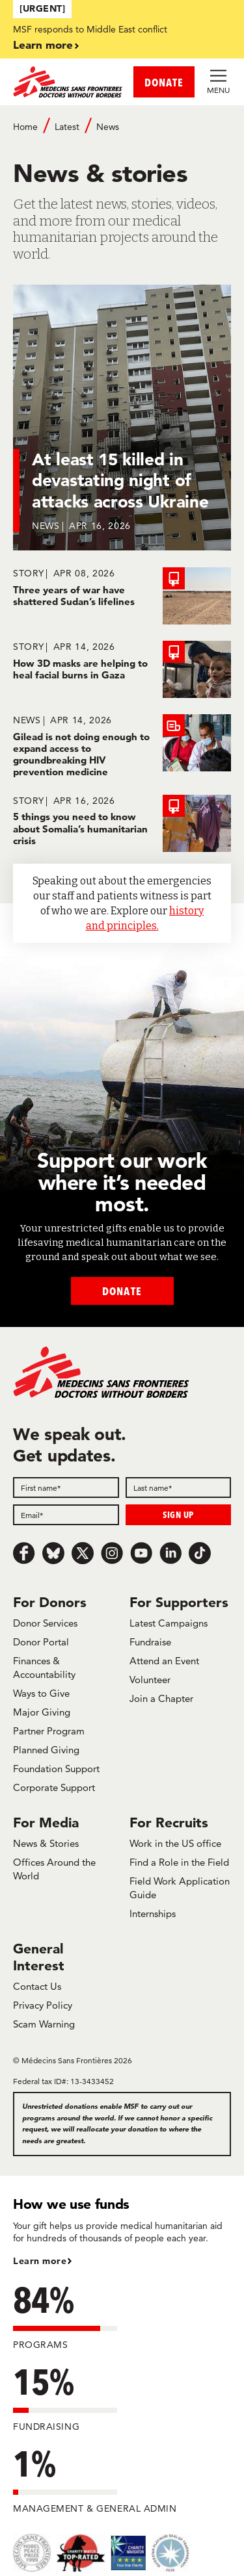 The width and height of the screenshot is (244, 2576). What do you see at coordinates (179, 1862) in the screenshot?
I see `Find a Role in the Field` at bounding box center [179, 1862].